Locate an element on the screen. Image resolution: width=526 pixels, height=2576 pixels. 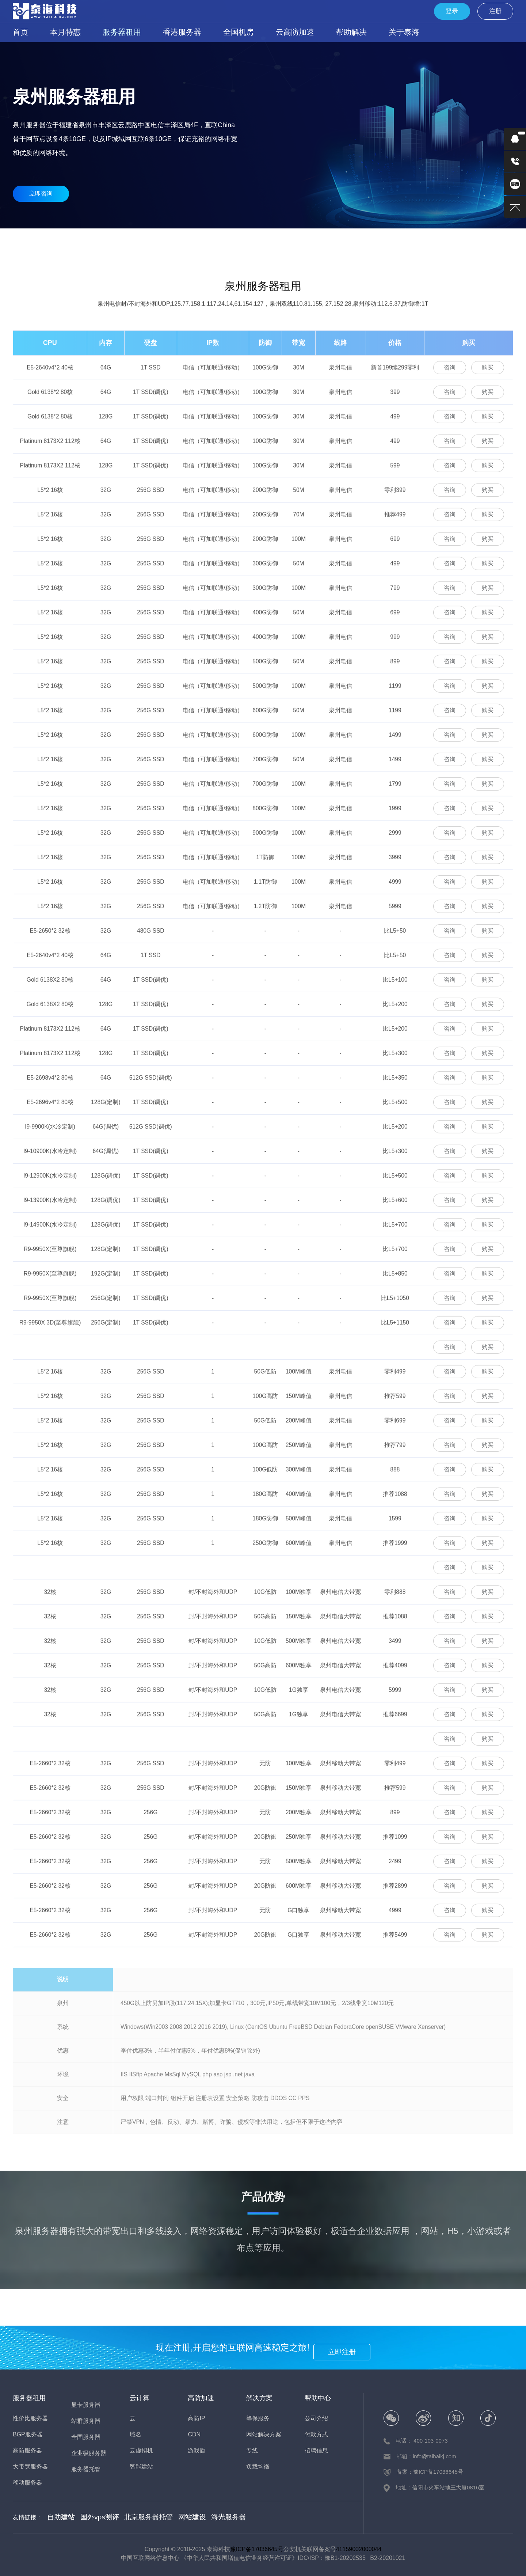
大带宽服务器 is located at coordinates (30, 2466).